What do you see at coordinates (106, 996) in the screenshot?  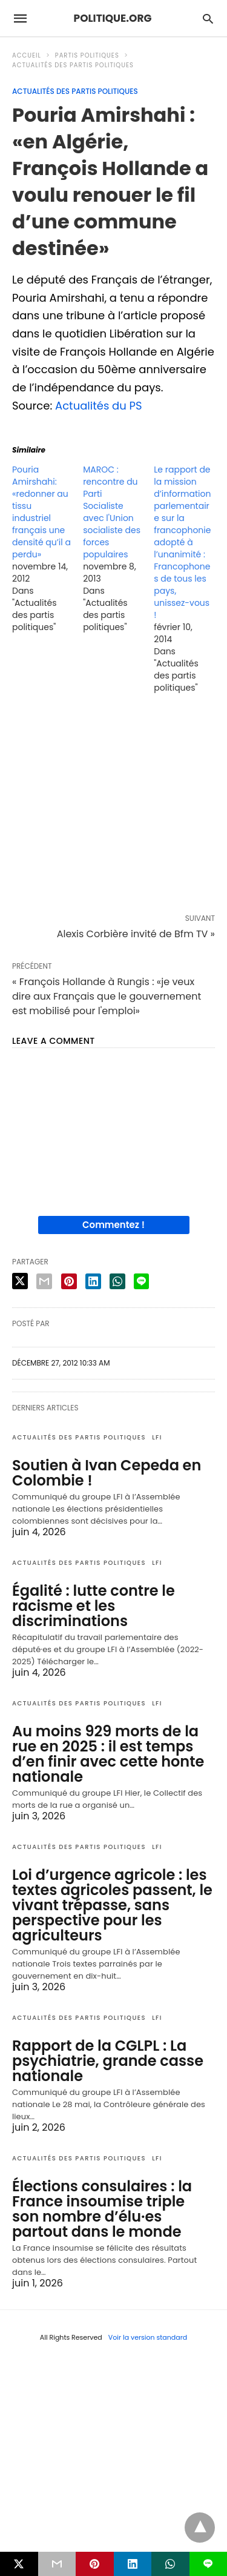 I see `« François Hollande à Rungis : «je veux dire aux Français que le gouvernement est mobilisé pour l'emploi»` at bounding box center [106, 996].